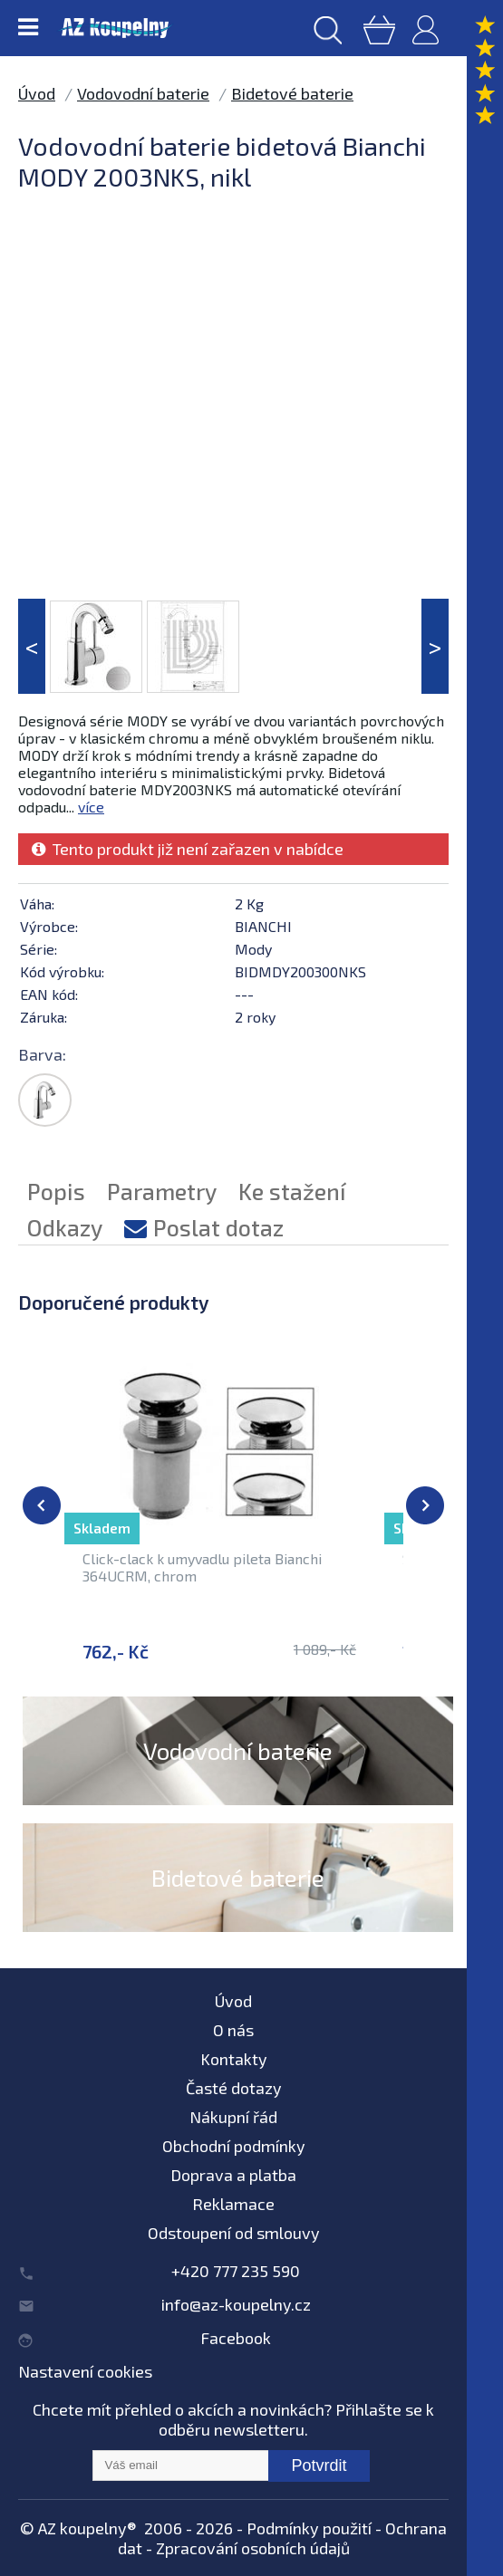 This screenshot has height=2576, width=503. I want to click on Facebook, so click(235, 2338).